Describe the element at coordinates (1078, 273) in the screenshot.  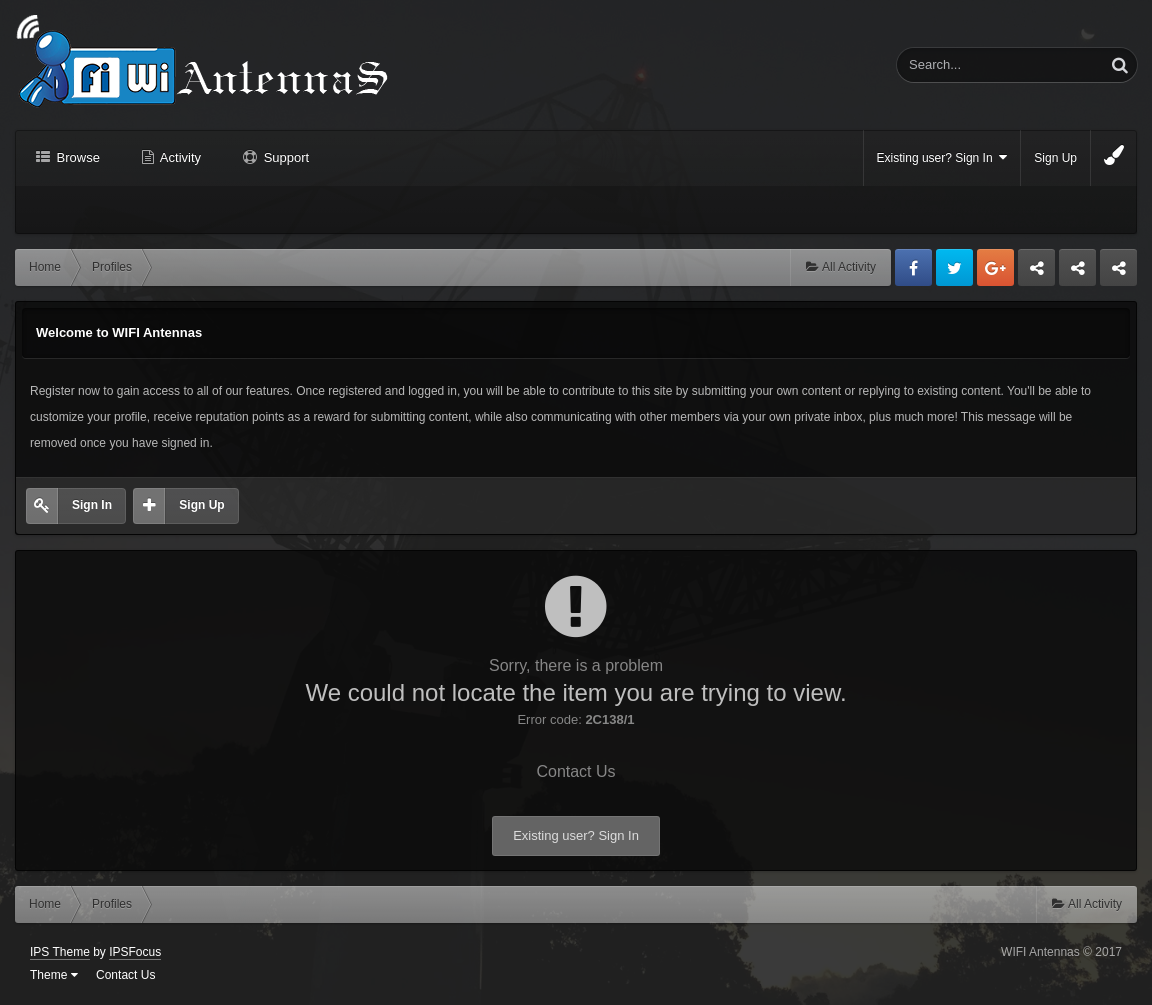
I see `Tuning Logan` at that location.